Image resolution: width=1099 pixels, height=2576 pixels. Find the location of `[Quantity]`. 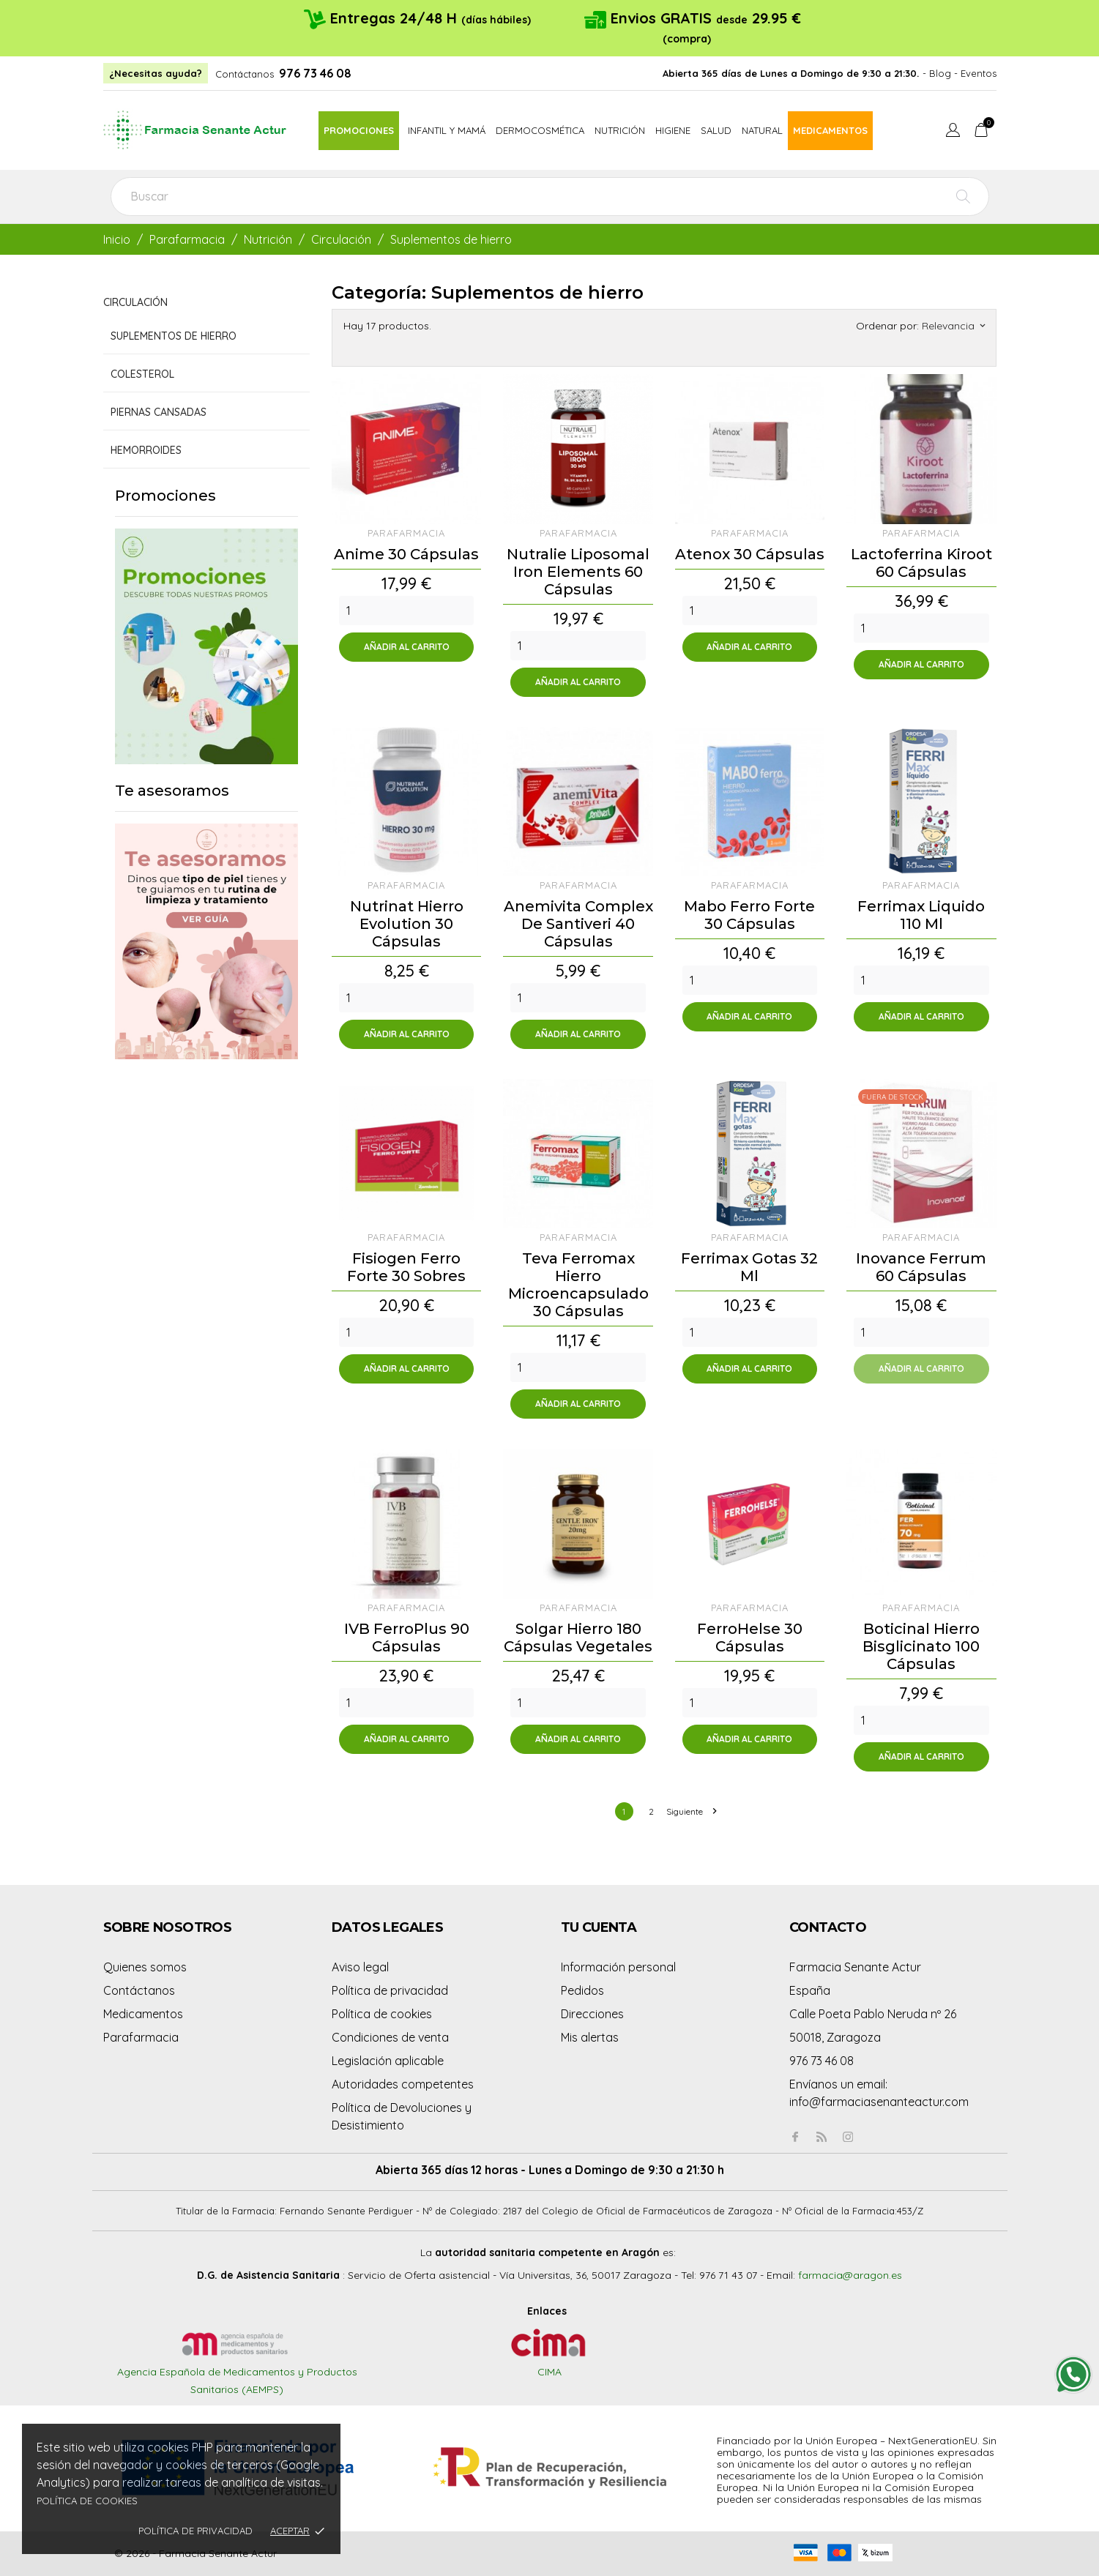

[Quantity] is located at coordinates (406, 610).